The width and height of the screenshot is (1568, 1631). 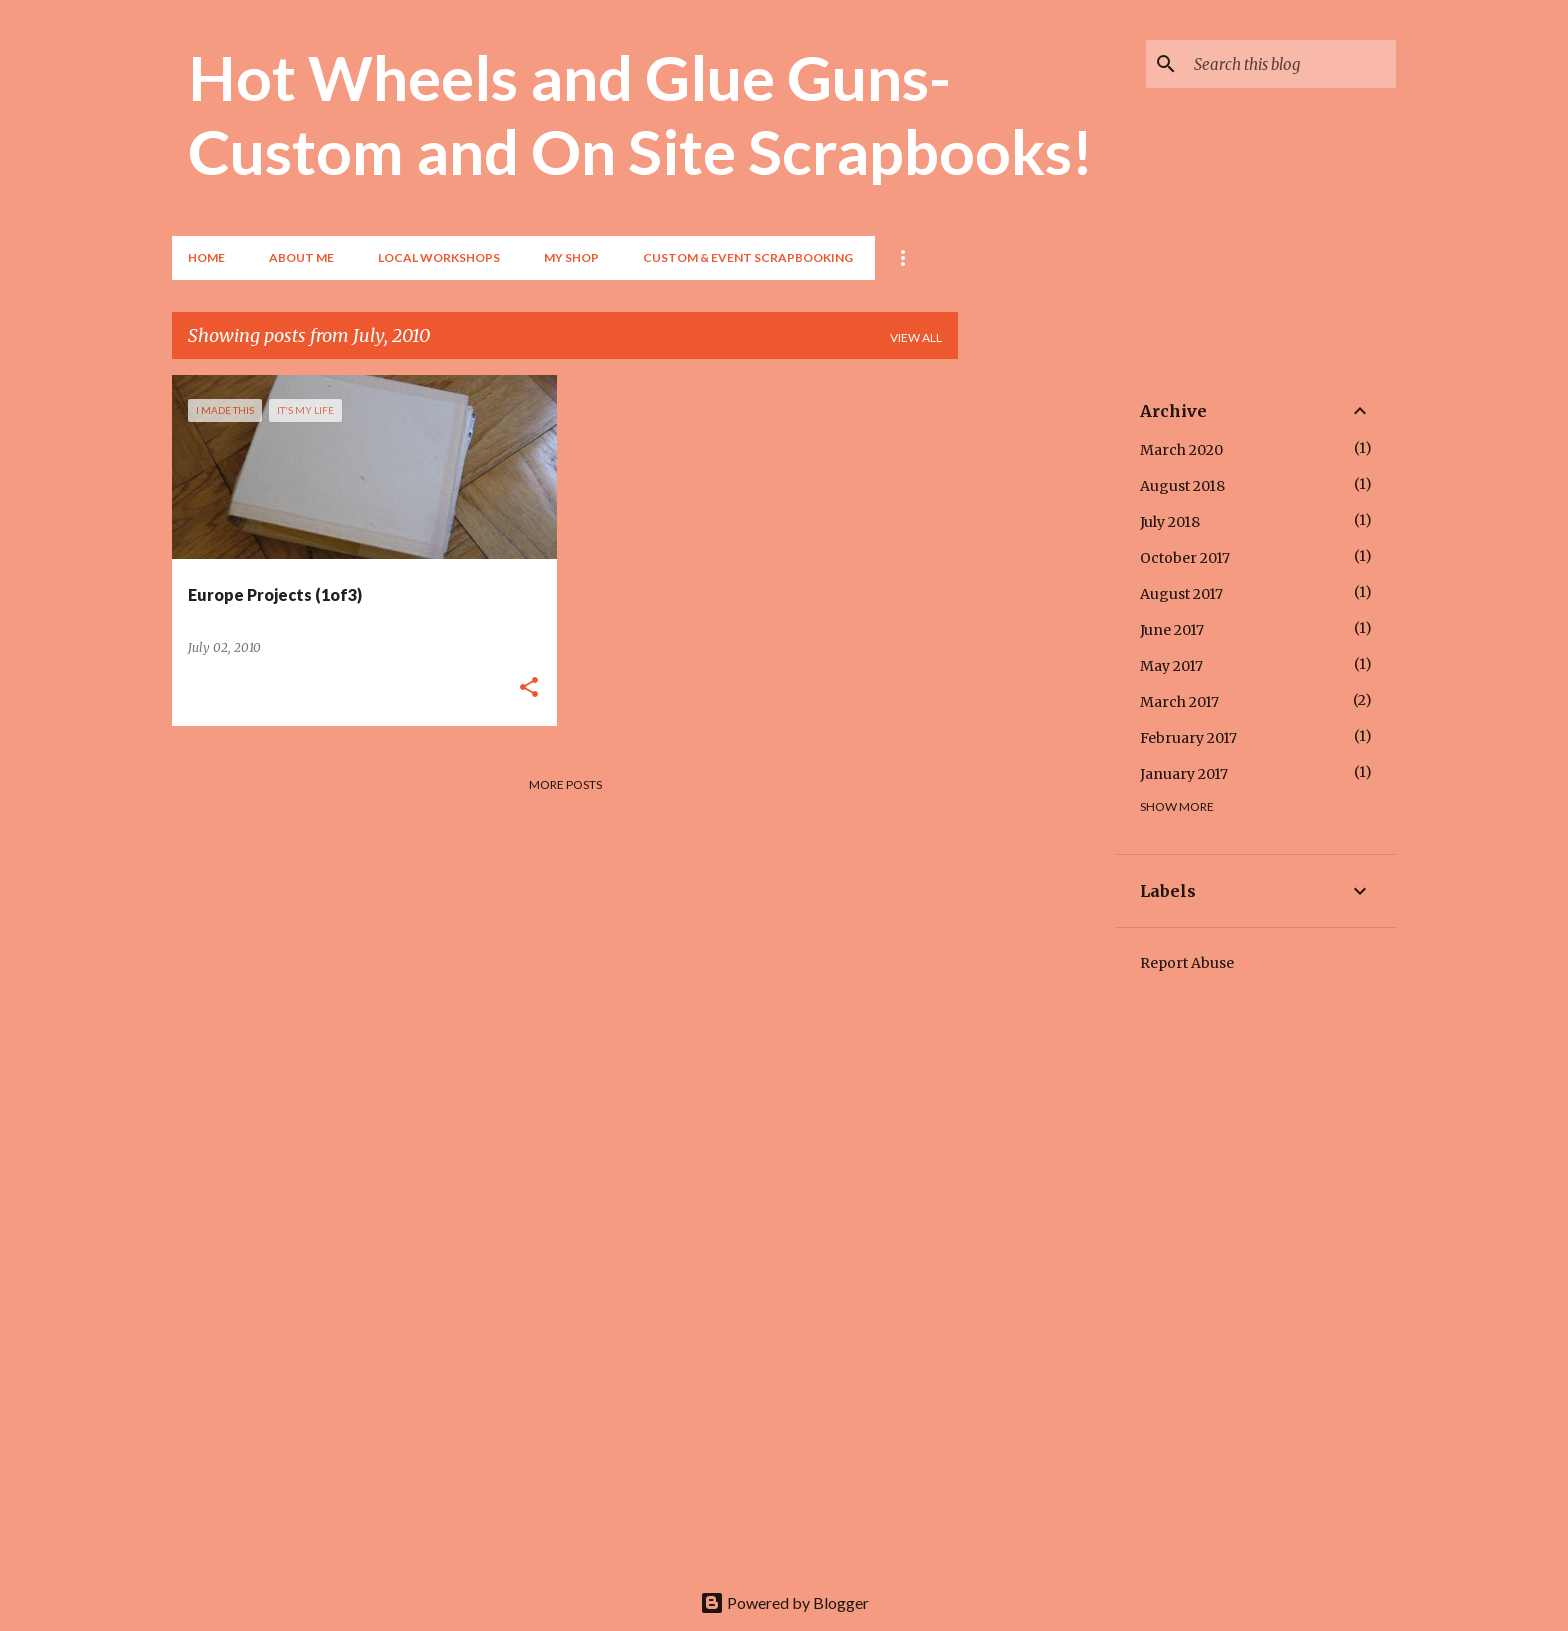 I want to click on March 2020, so click(x=1181, y=450).